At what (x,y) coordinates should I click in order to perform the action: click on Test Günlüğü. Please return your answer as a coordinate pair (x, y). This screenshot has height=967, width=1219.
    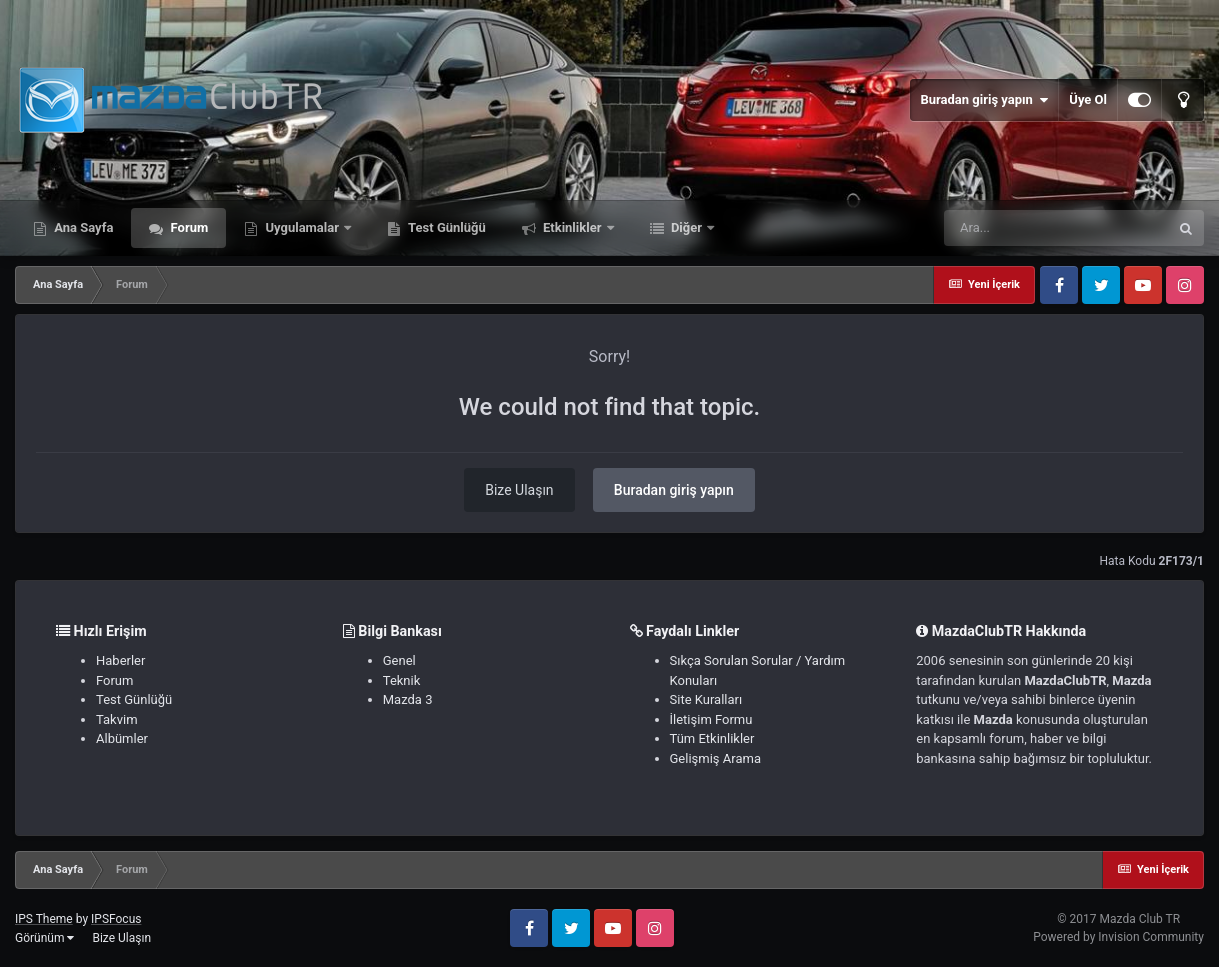
    Looking at the image, I should click on (445, 227).